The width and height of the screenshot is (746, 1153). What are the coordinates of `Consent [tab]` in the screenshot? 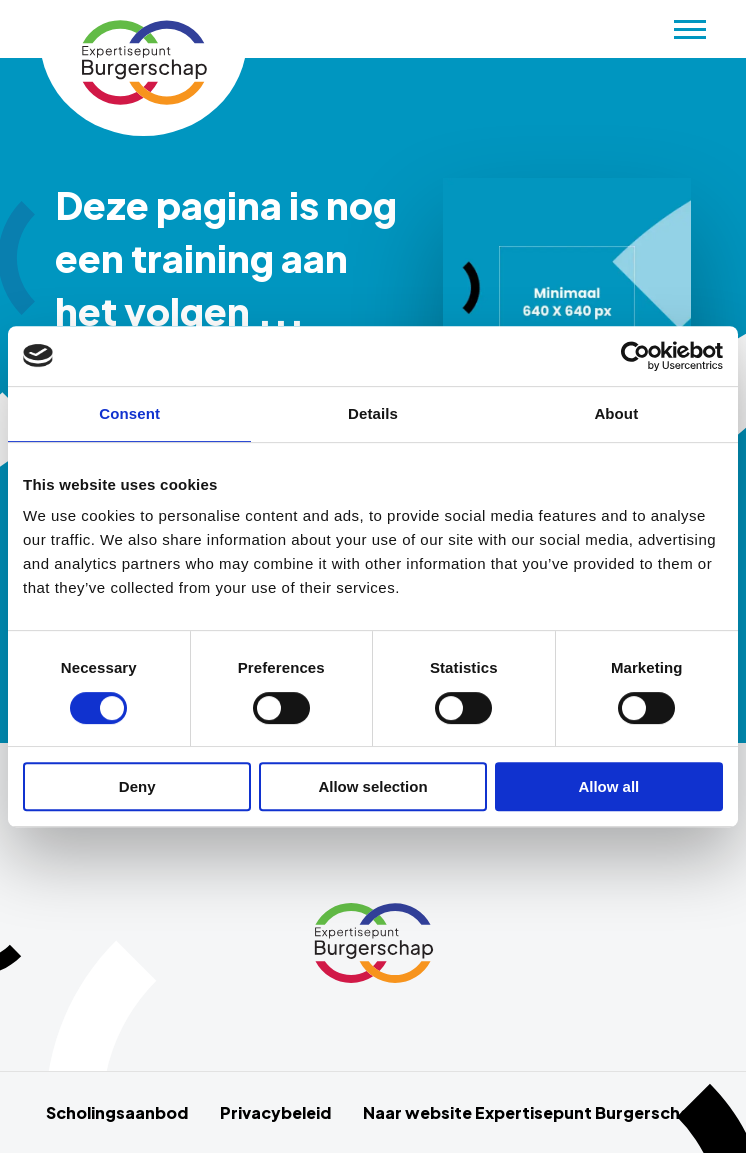 It's located at (129, 413).